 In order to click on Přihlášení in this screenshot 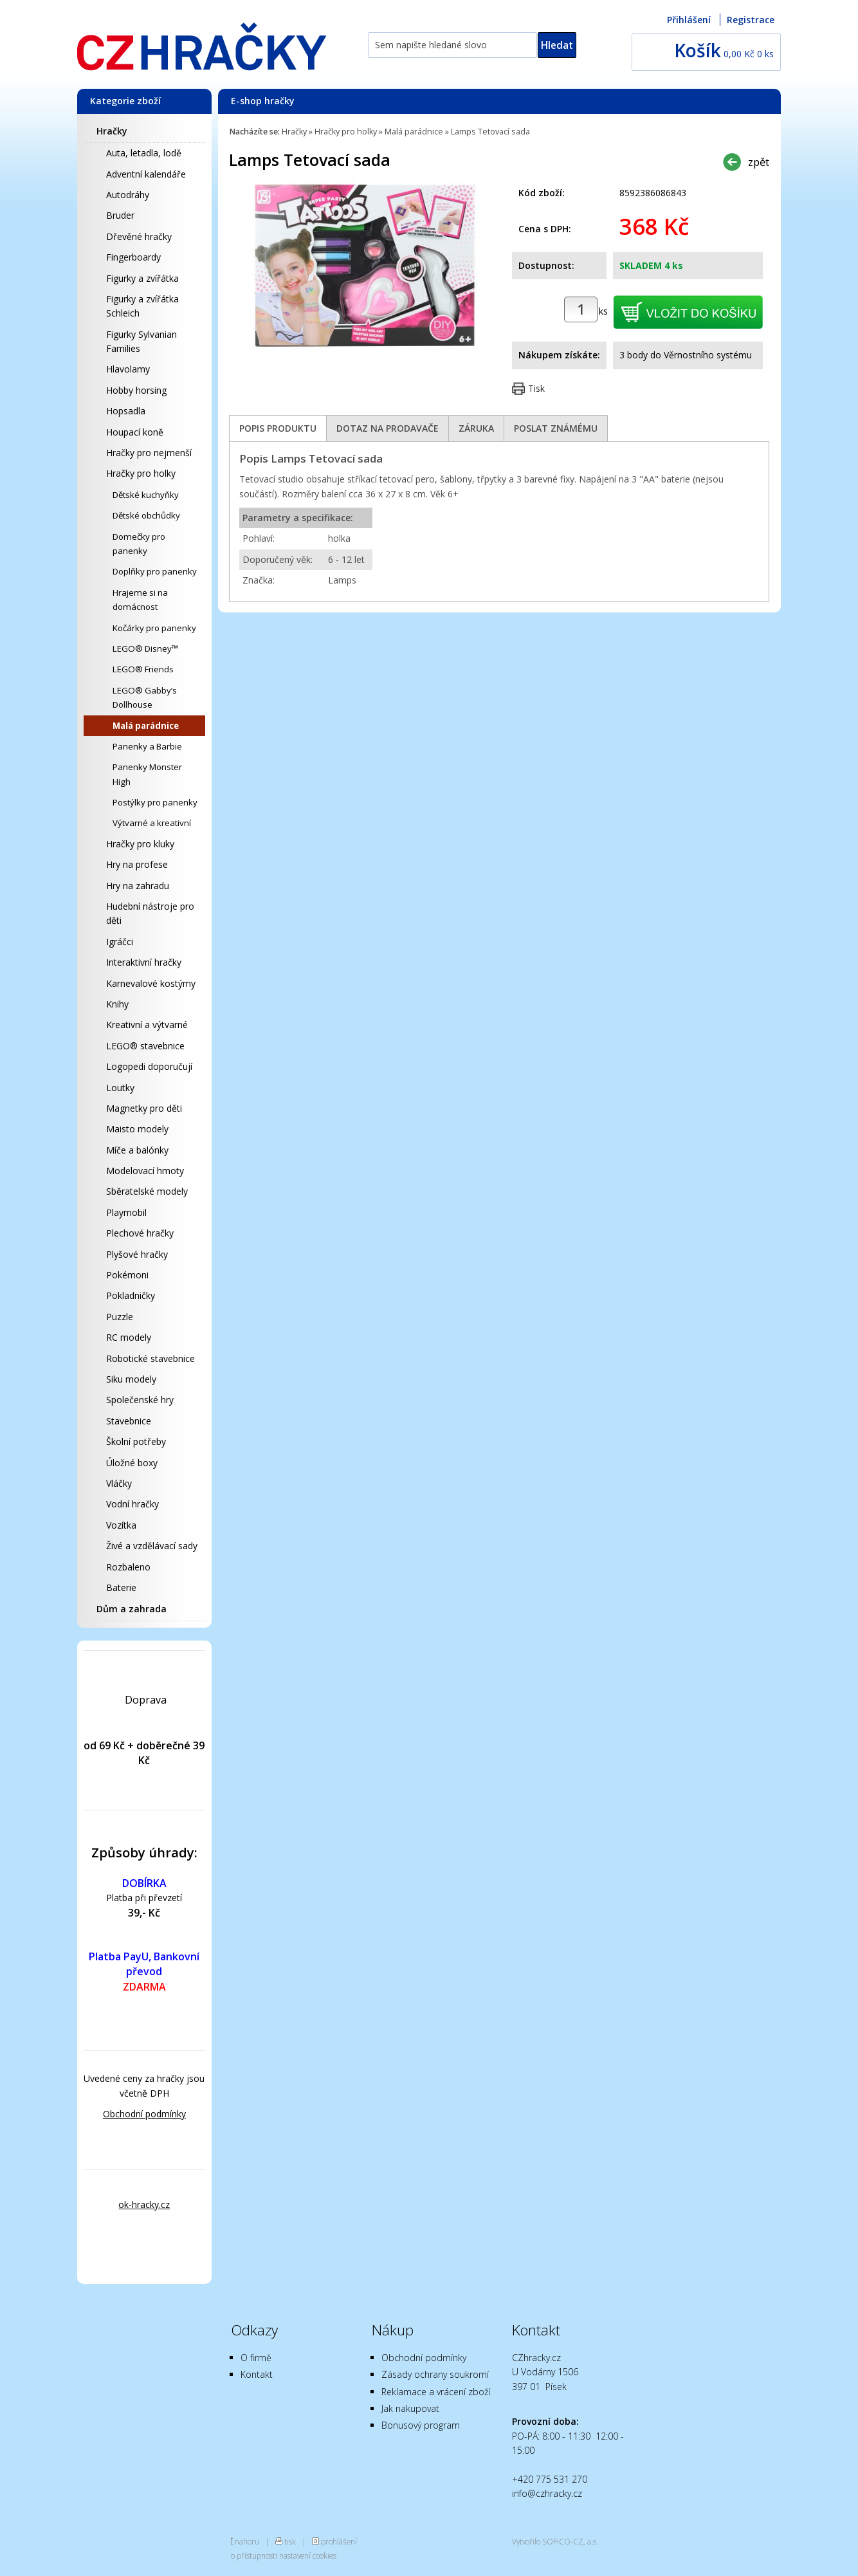, I will do `click(689, 20)`.